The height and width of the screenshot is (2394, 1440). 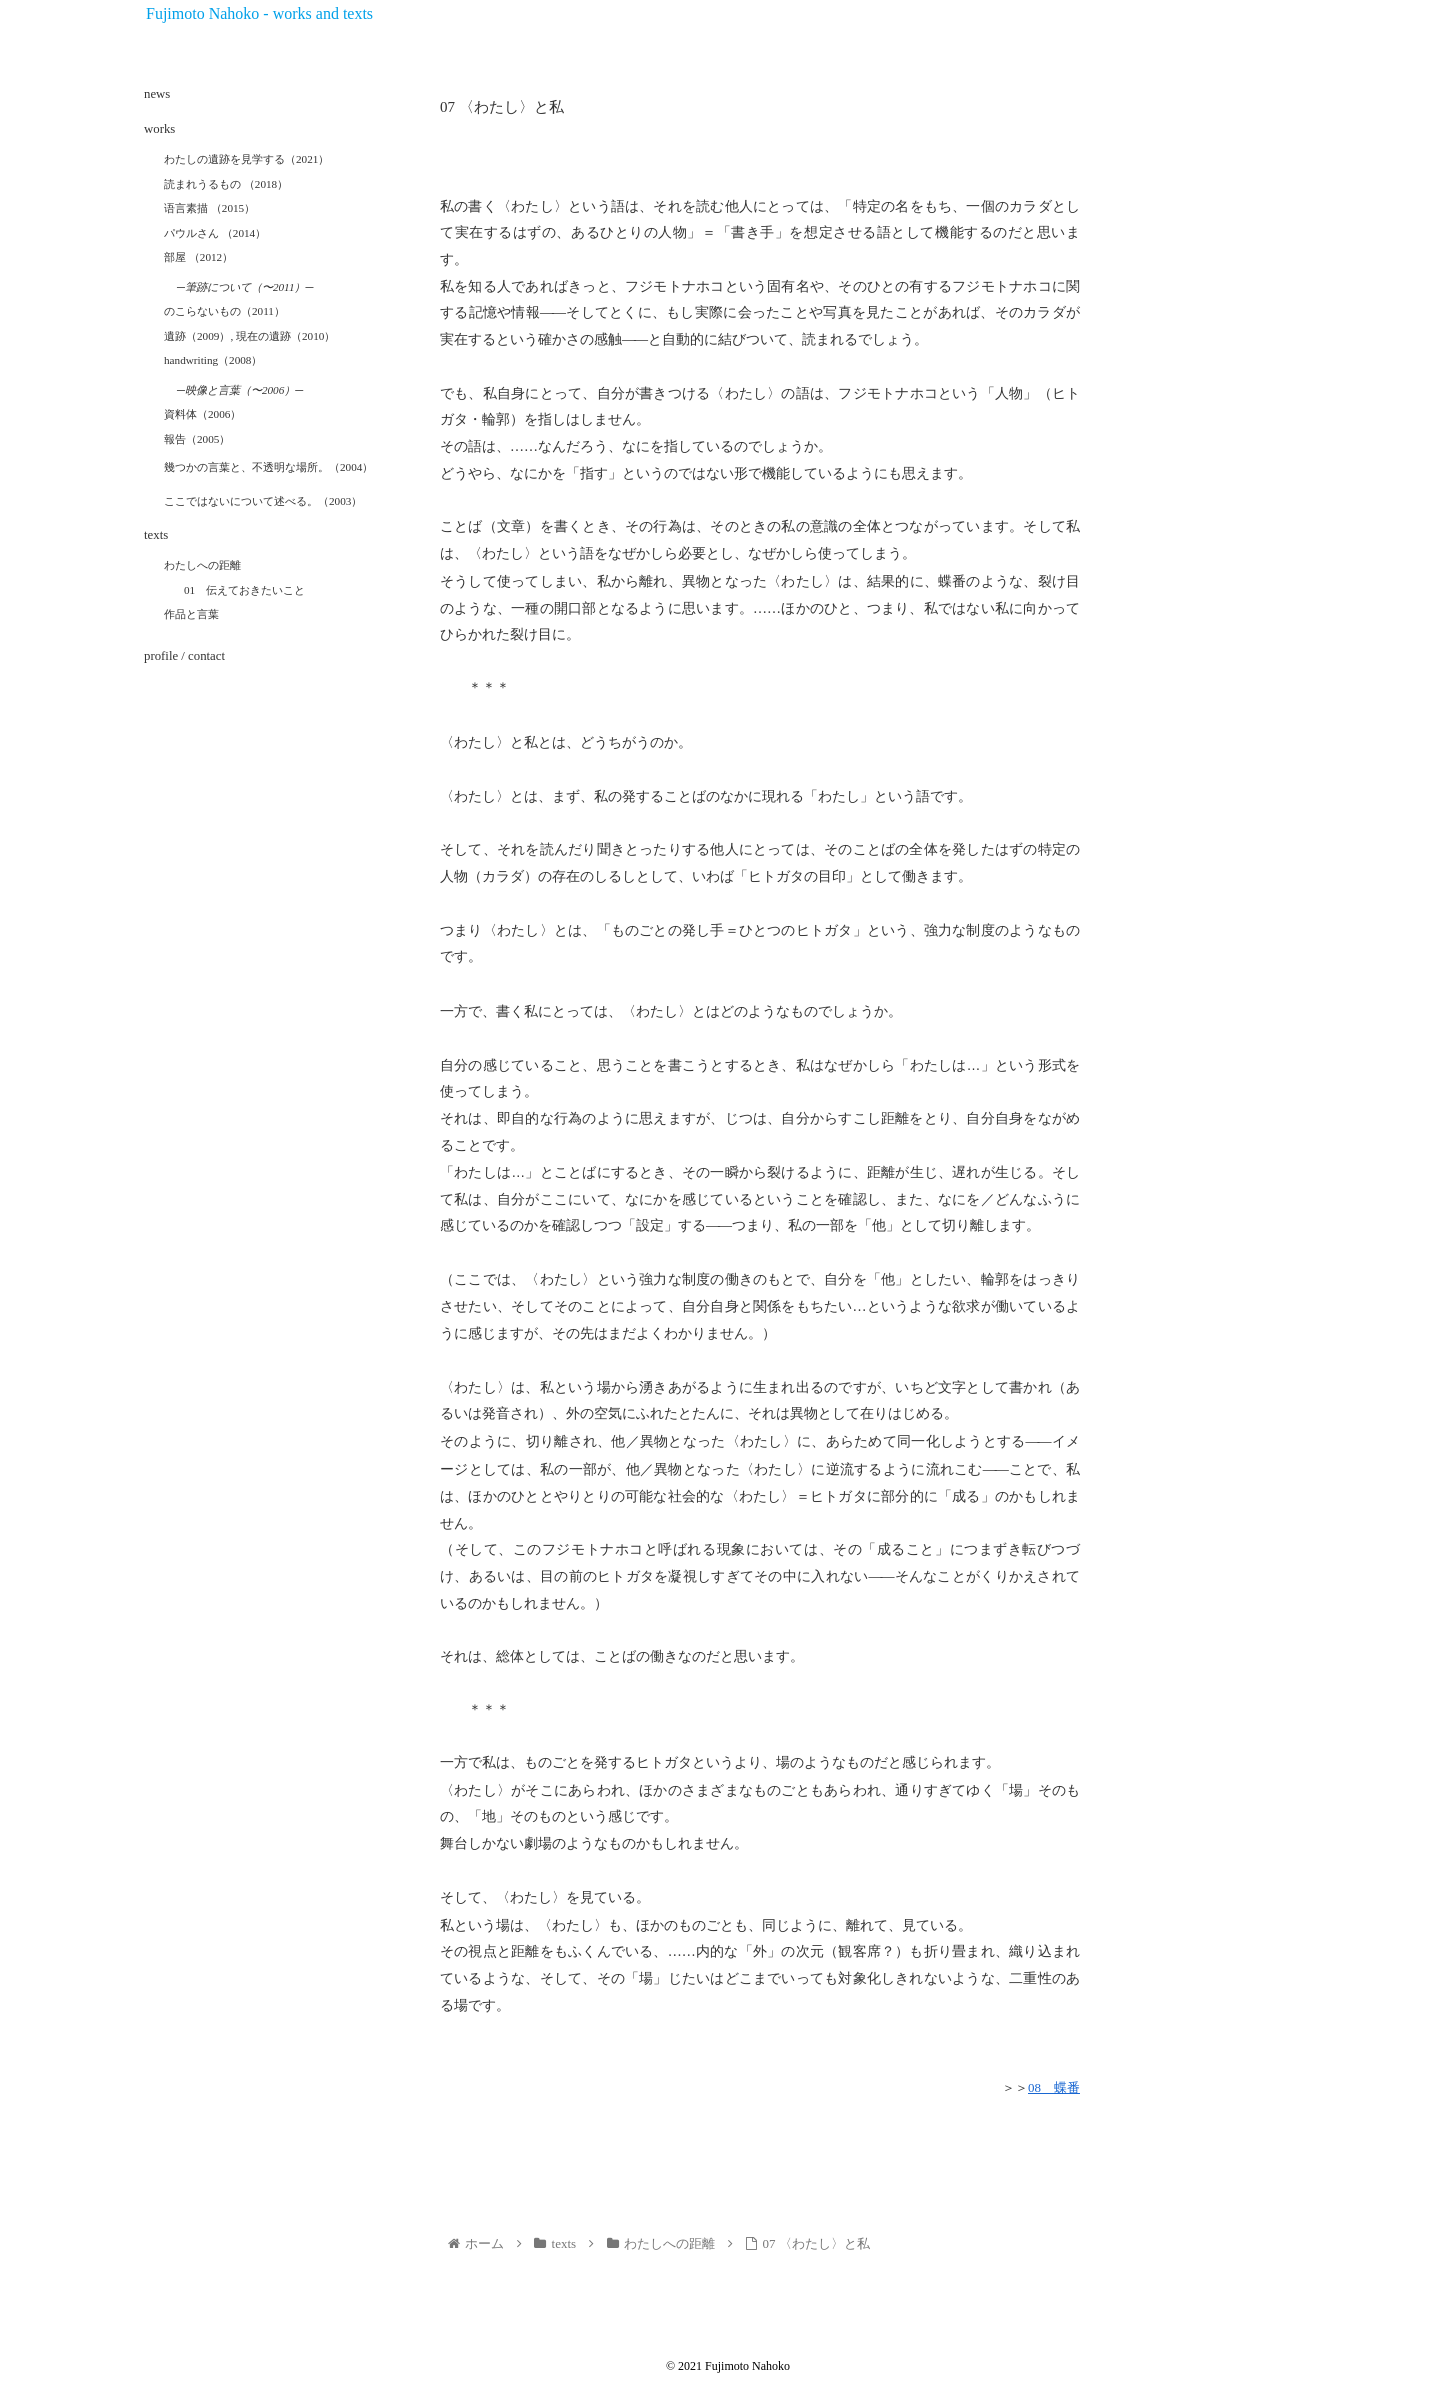 I want to click on texts, so click(x=156, y=535).